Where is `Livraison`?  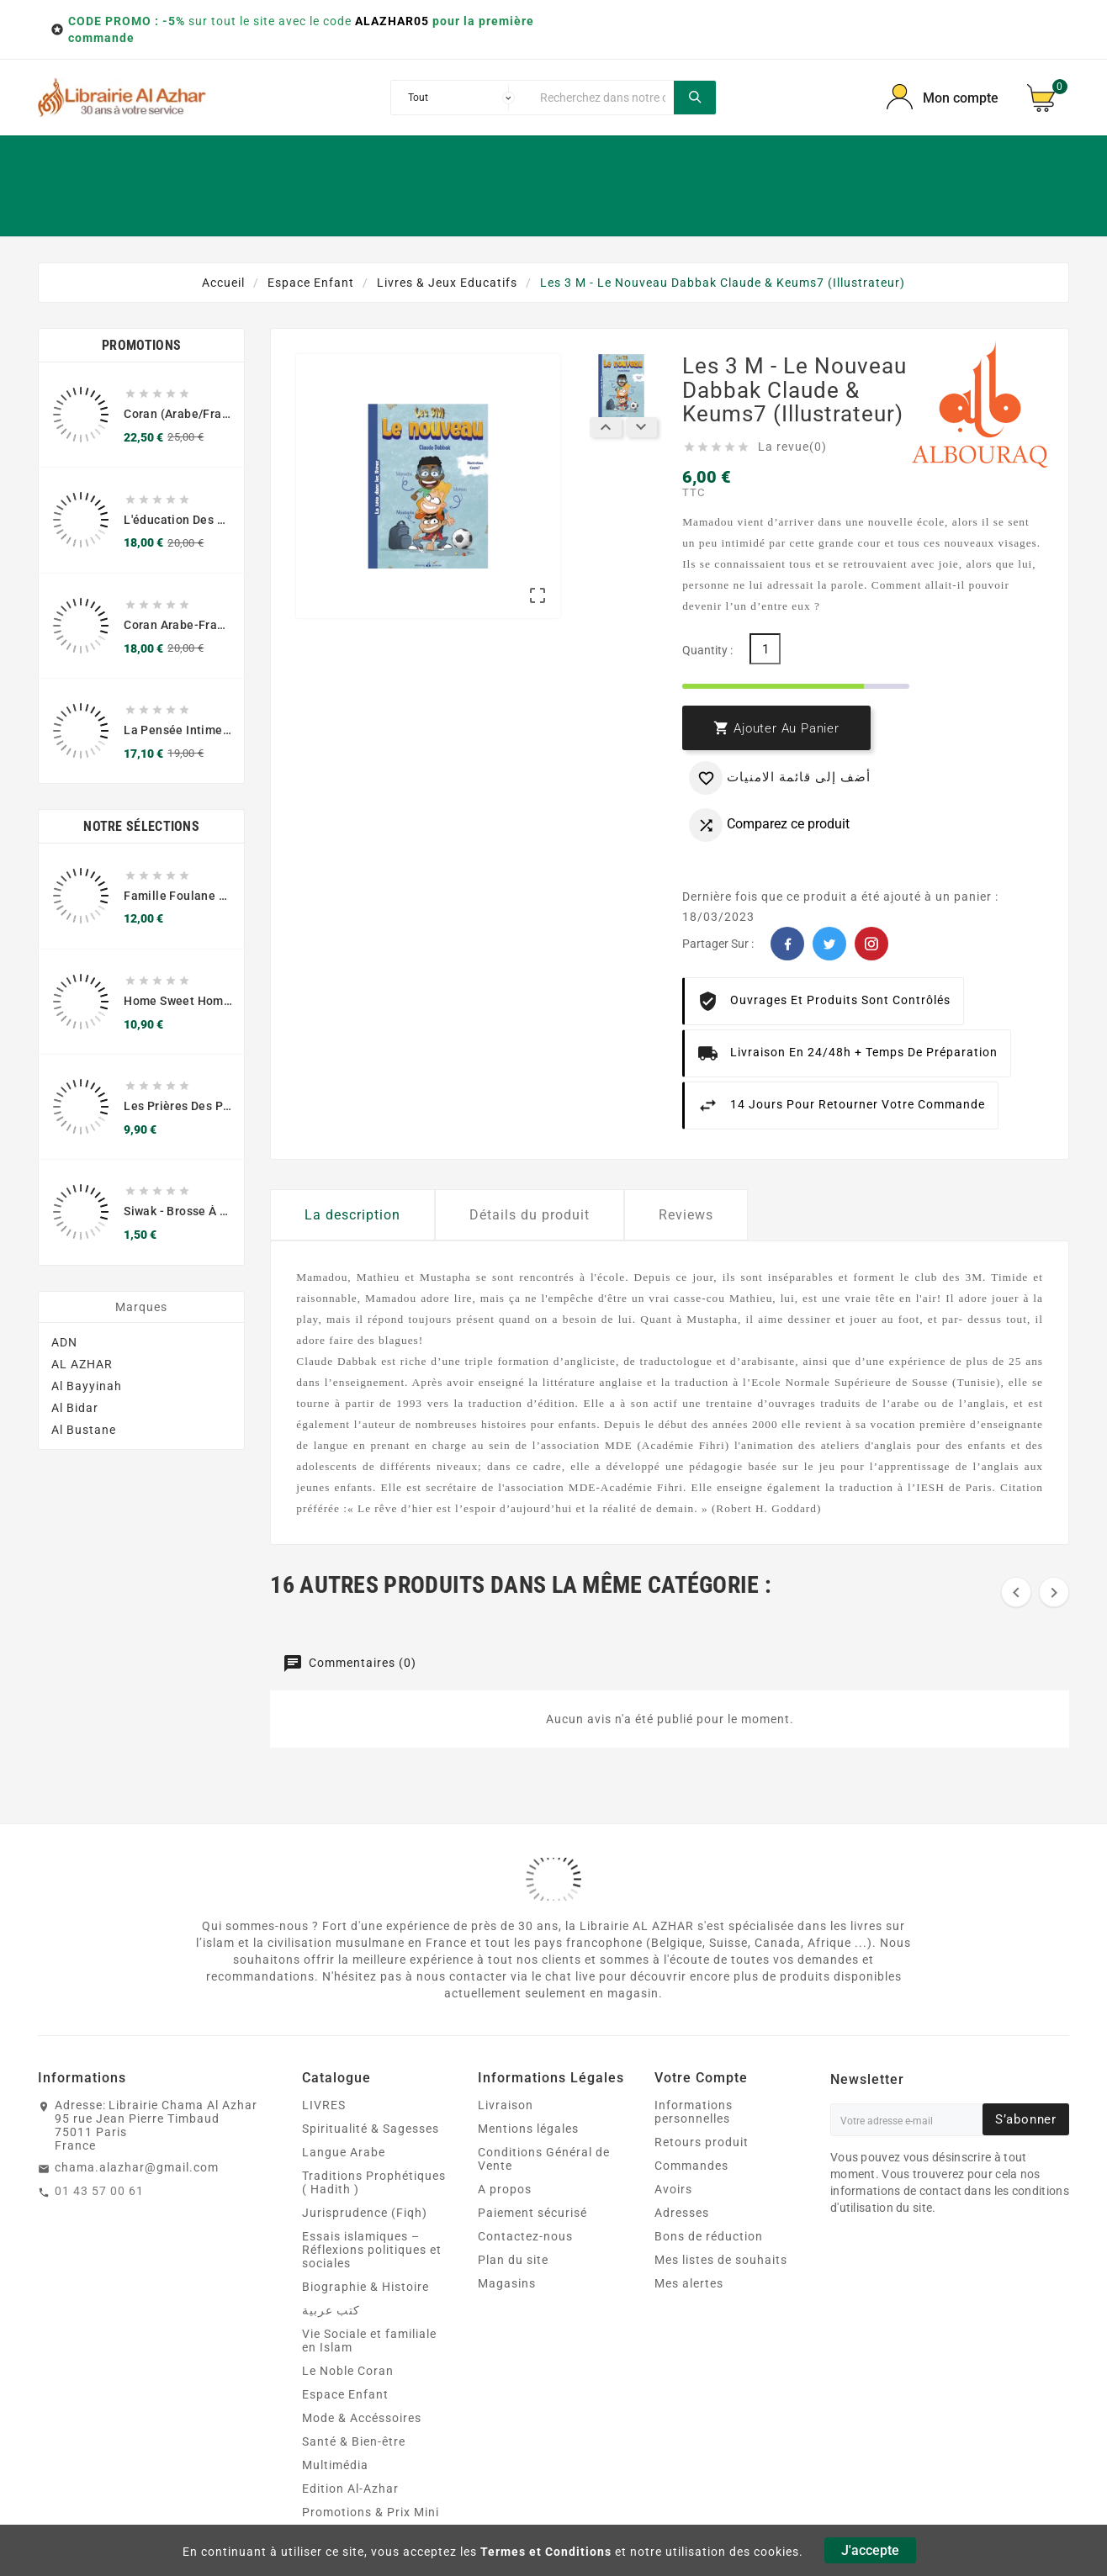 Livraison is located at coordinates (505, 2105).